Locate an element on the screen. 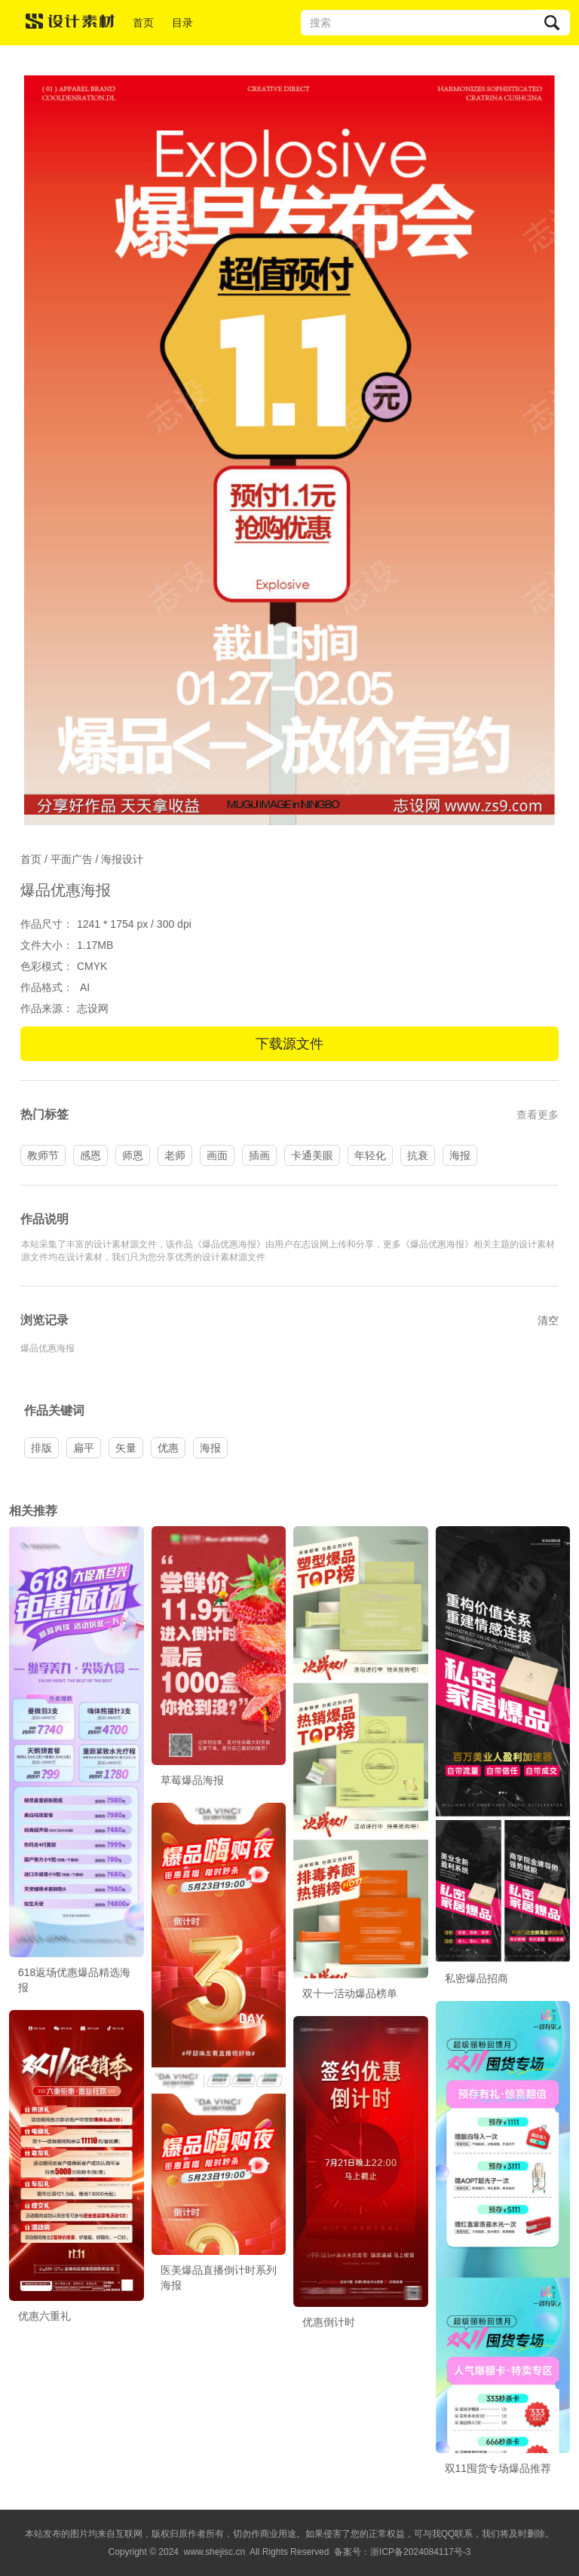  草莓爆品海报 is located at coordinates (192, 1780).